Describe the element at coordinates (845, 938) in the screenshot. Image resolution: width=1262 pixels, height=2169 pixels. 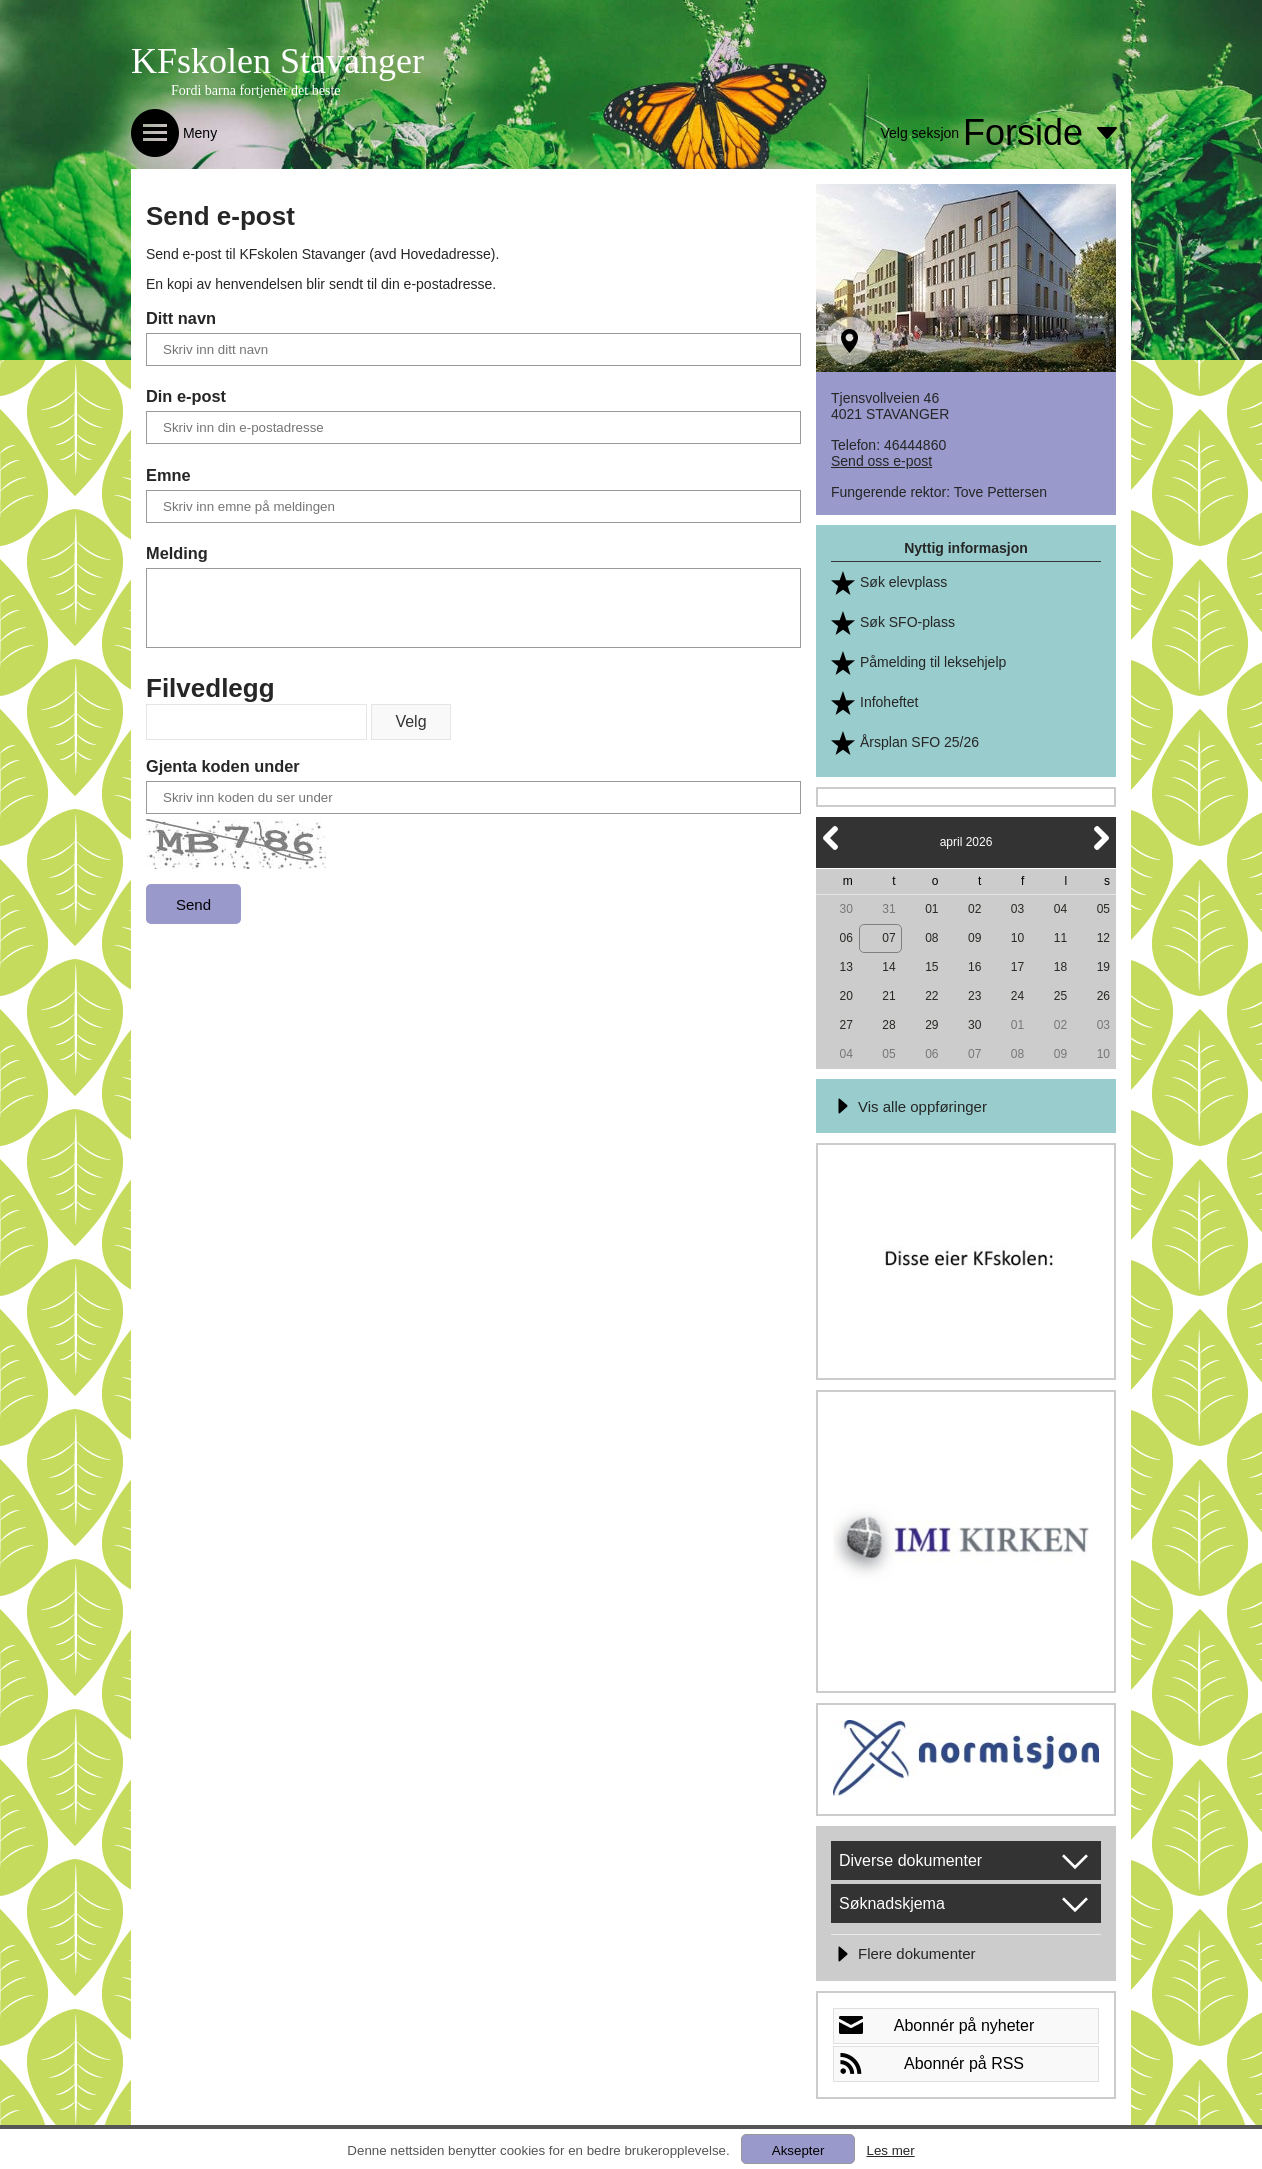
I see `06` at that location.